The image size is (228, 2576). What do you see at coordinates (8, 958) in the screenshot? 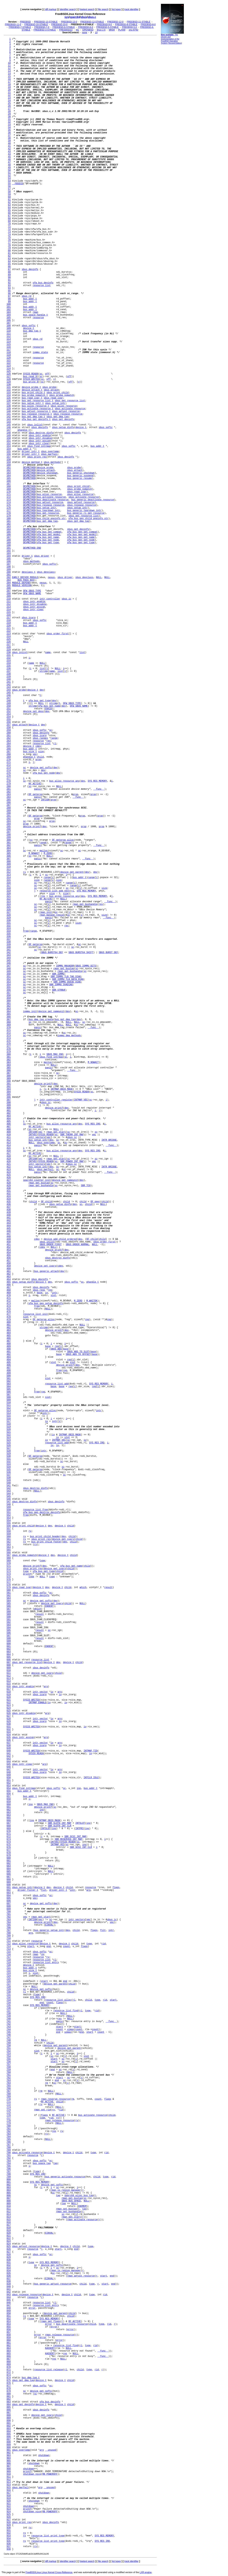
I see `344` at bounding box center [8, 958].